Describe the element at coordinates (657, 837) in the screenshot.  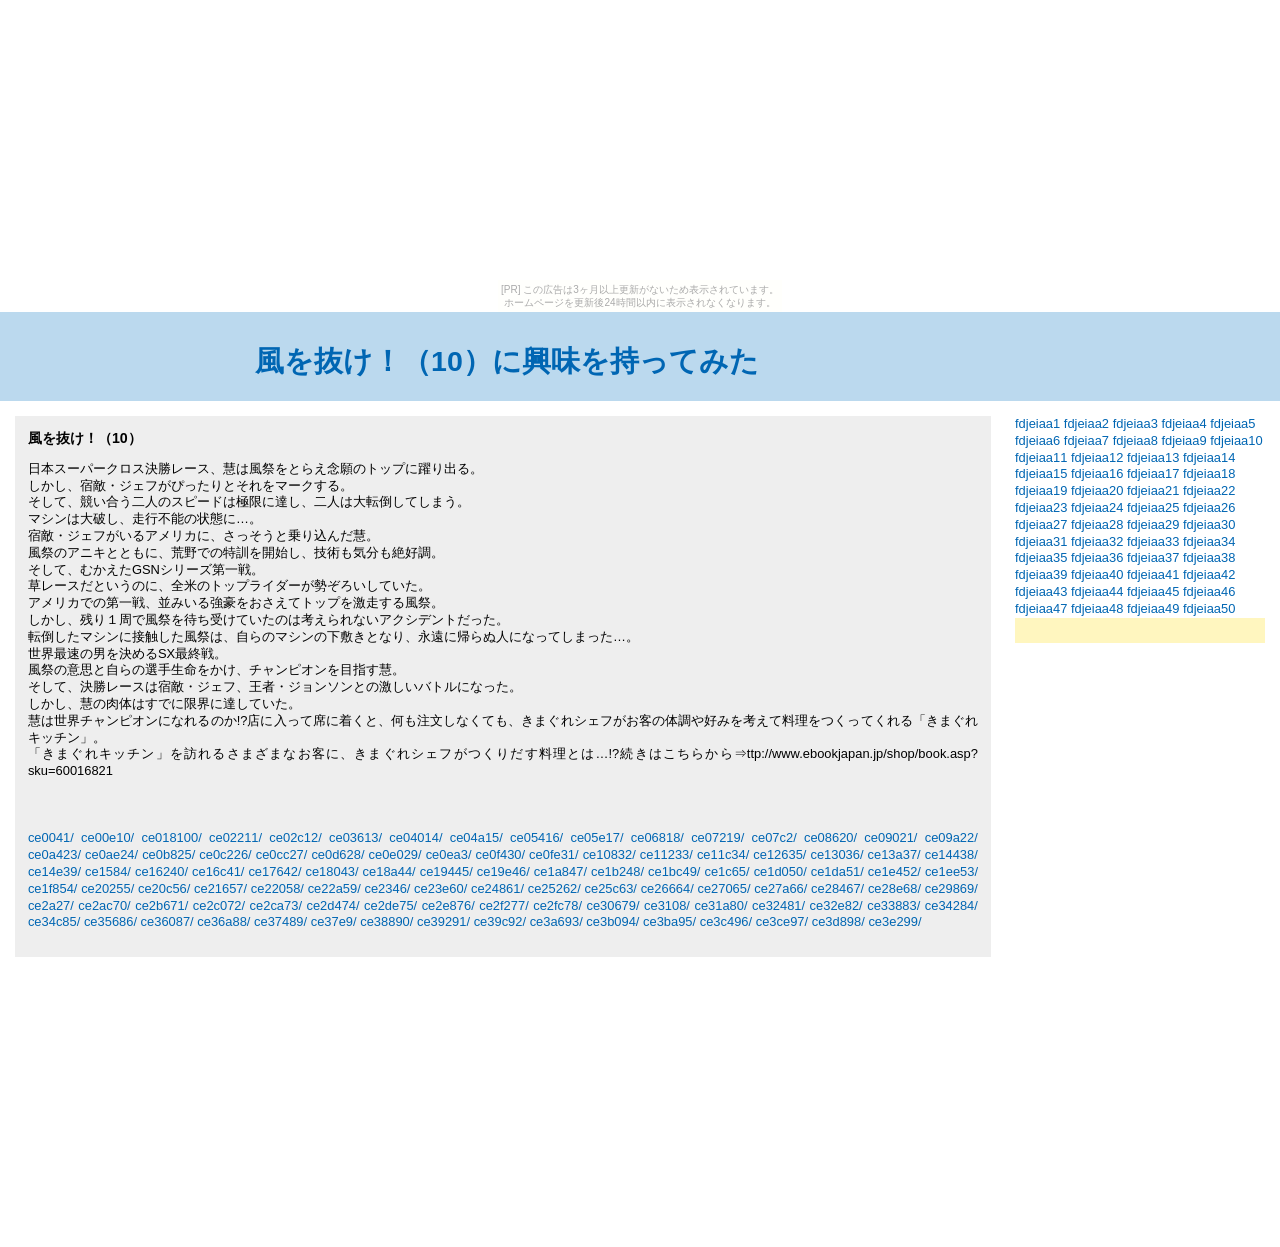
I see `ce06818/` at that location.